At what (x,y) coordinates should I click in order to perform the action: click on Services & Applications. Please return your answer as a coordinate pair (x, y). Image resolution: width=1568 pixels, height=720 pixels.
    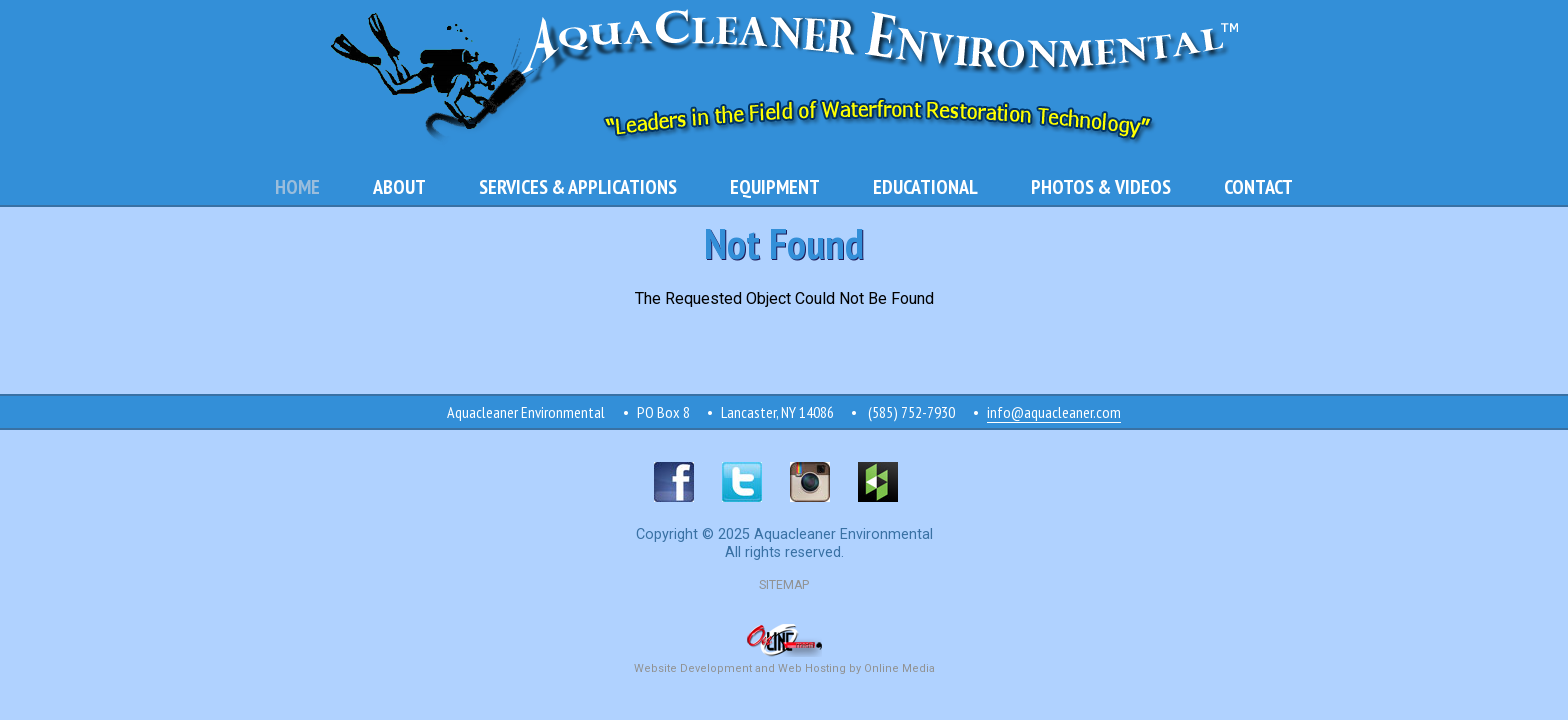
    Looking at the image, I should click on (578, 187).